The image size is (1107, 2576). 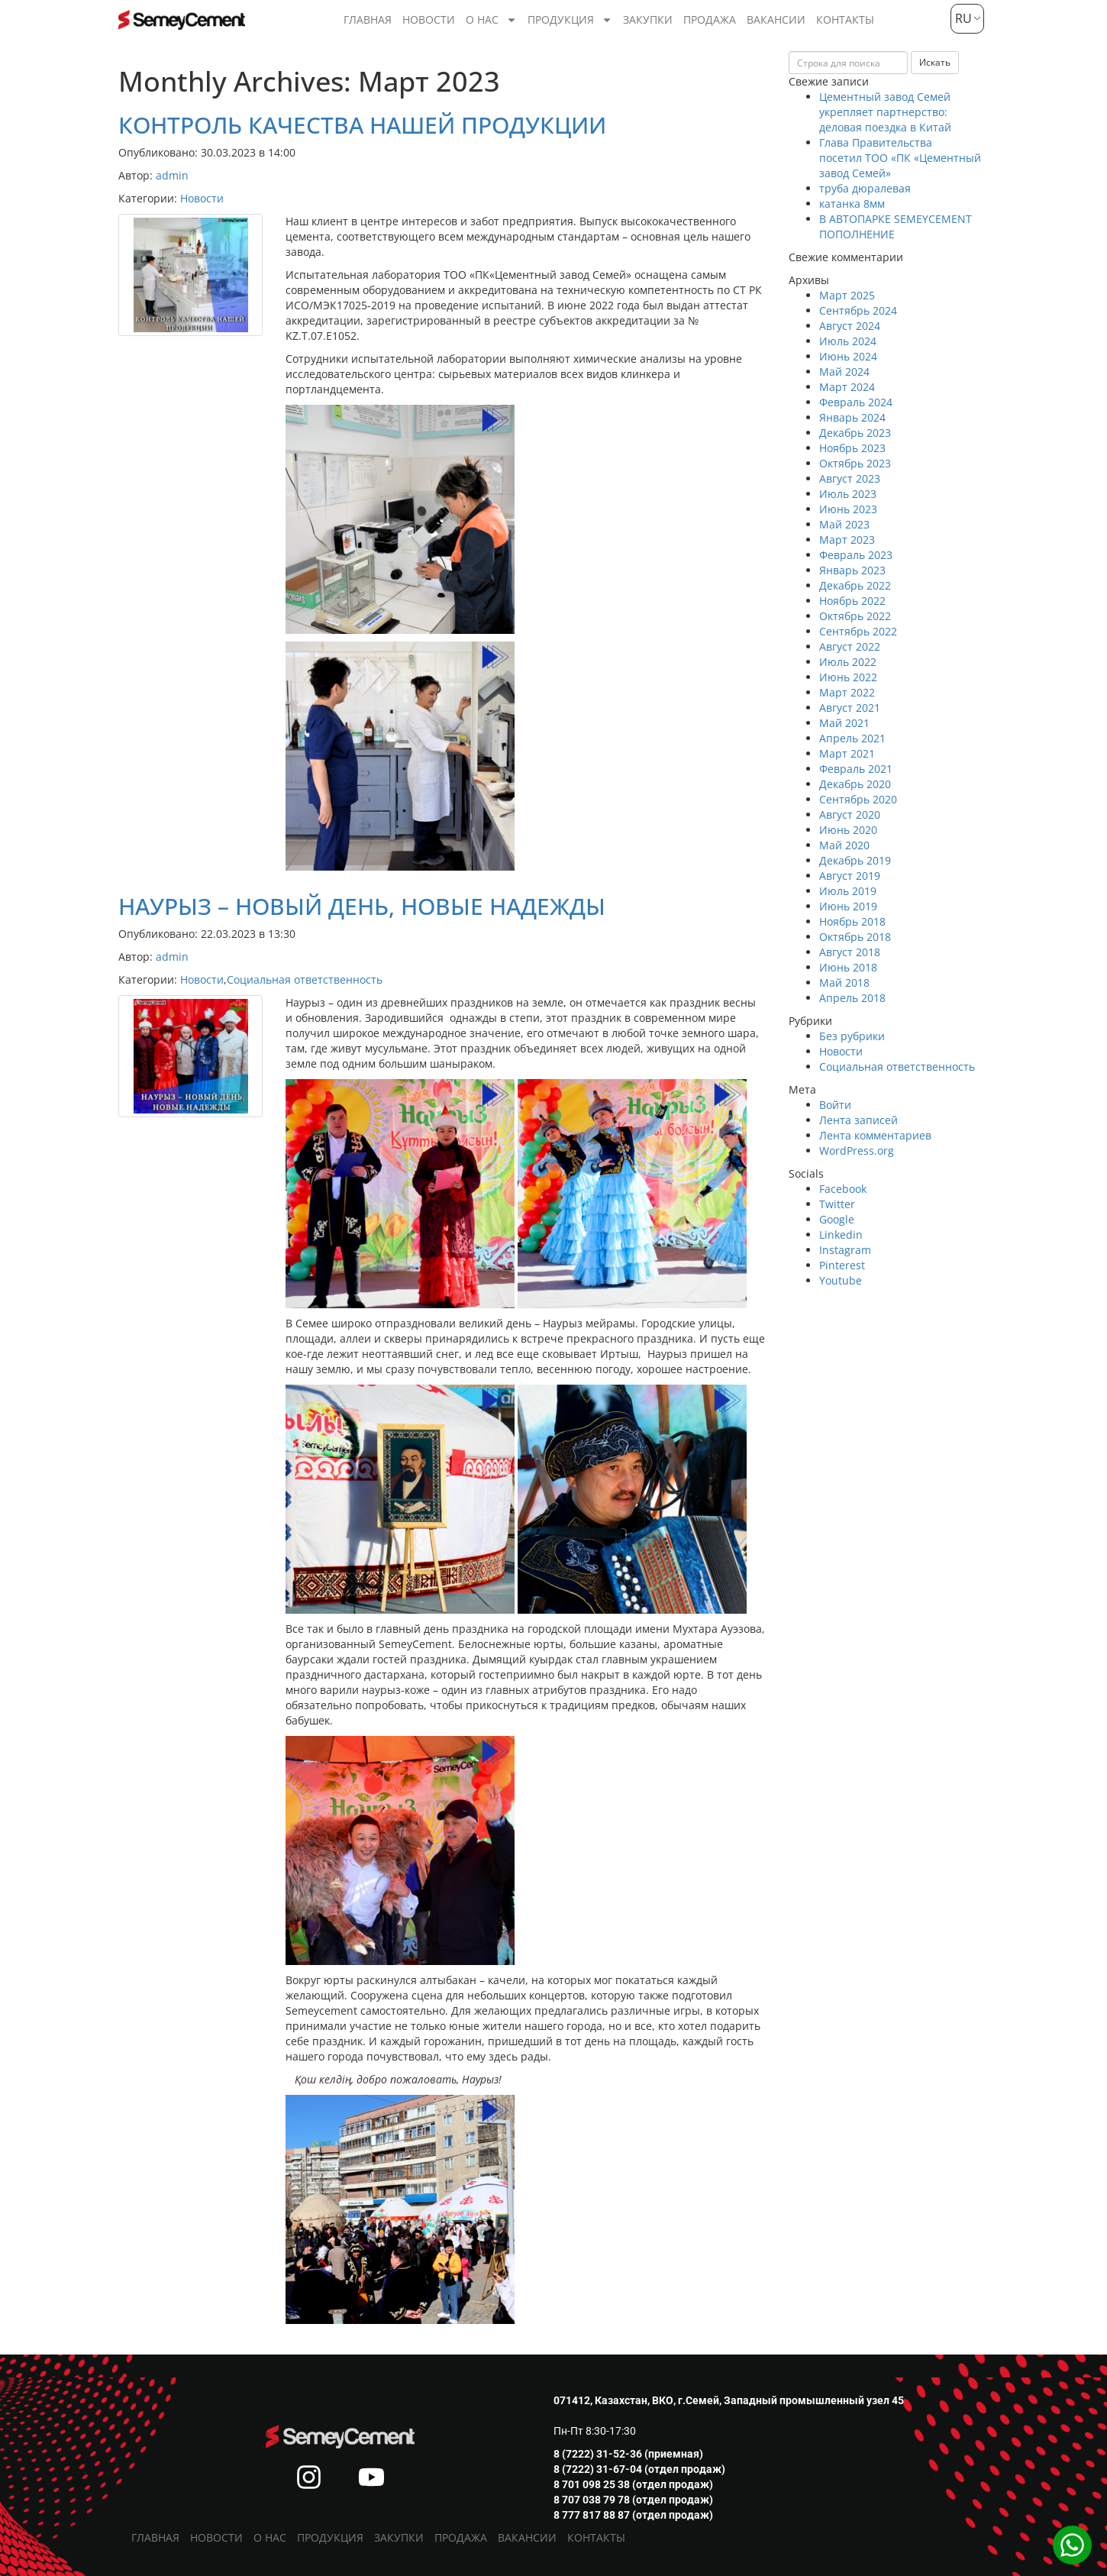 I want to click on Март 2023, so click(x=847, y=539).